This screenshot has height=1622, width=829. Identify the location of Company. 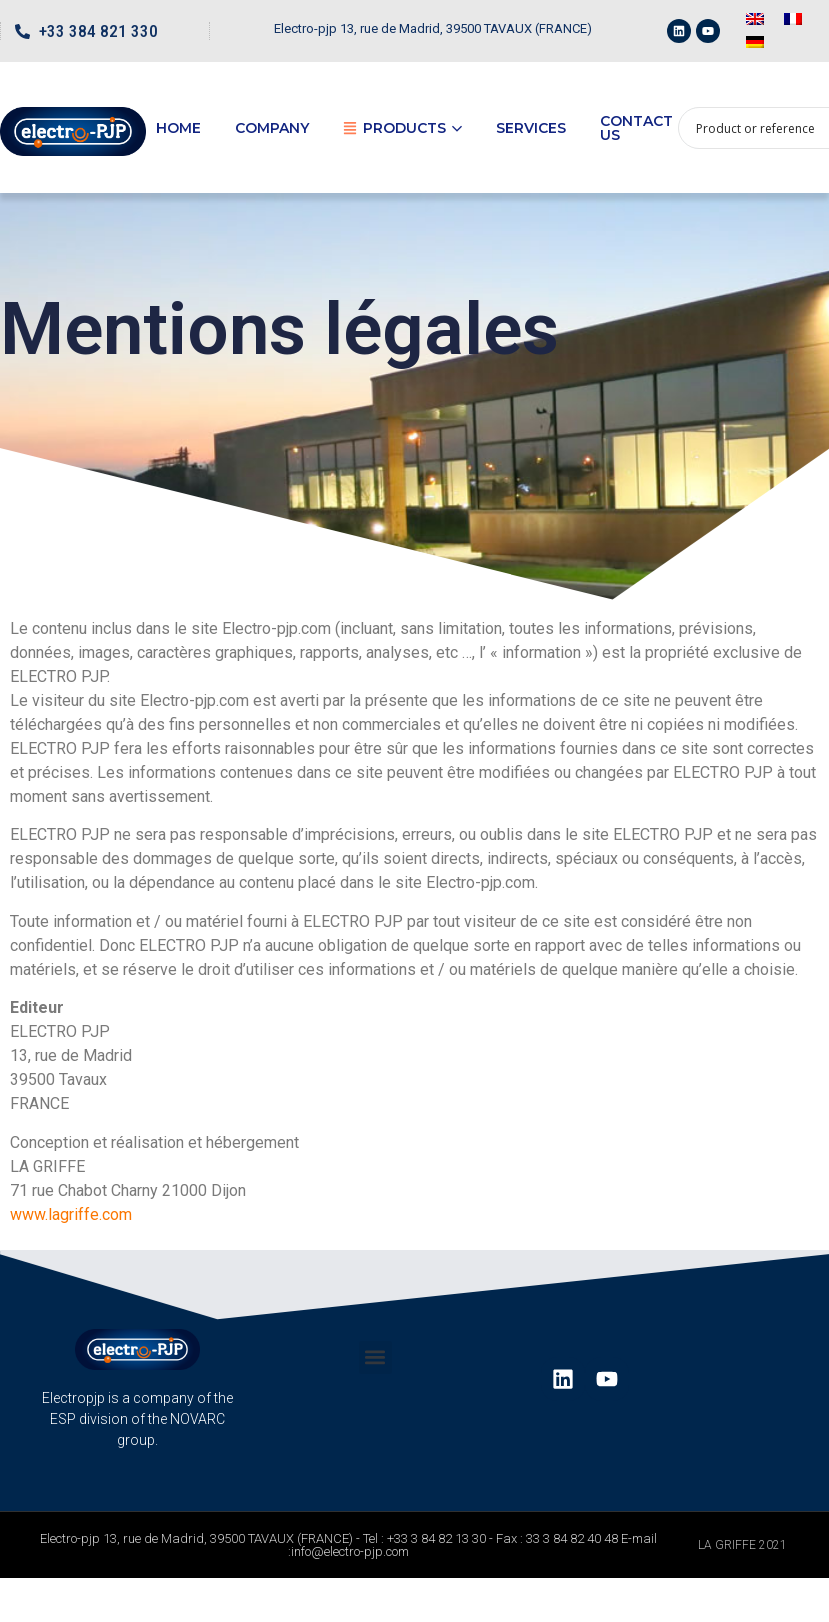
(272, 128).